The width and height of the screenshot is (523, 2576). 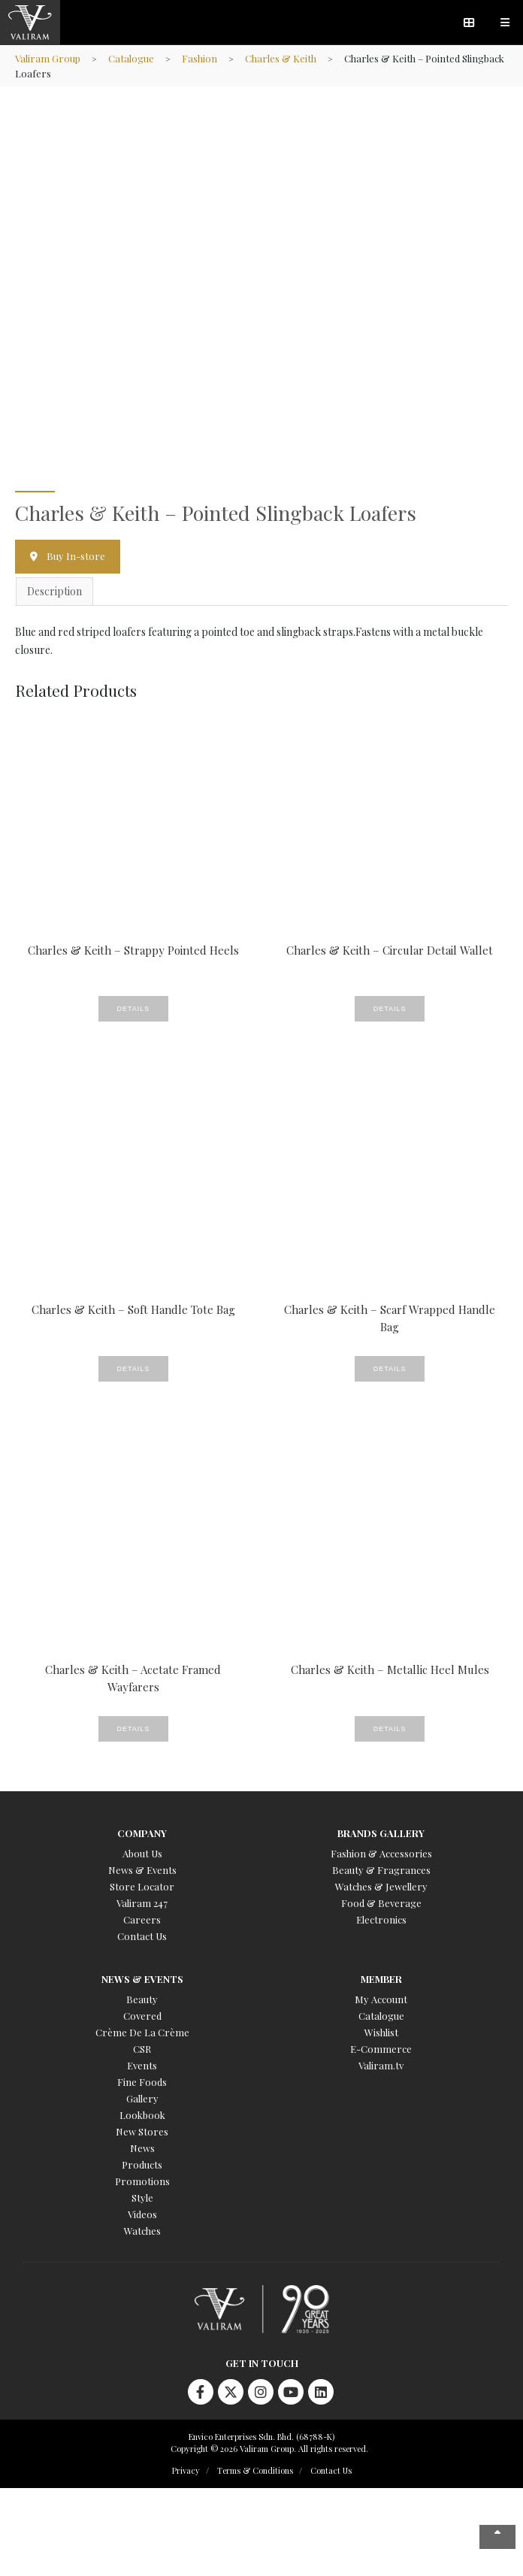 I want to click on Lookbook, so click(x=142, y=2114).